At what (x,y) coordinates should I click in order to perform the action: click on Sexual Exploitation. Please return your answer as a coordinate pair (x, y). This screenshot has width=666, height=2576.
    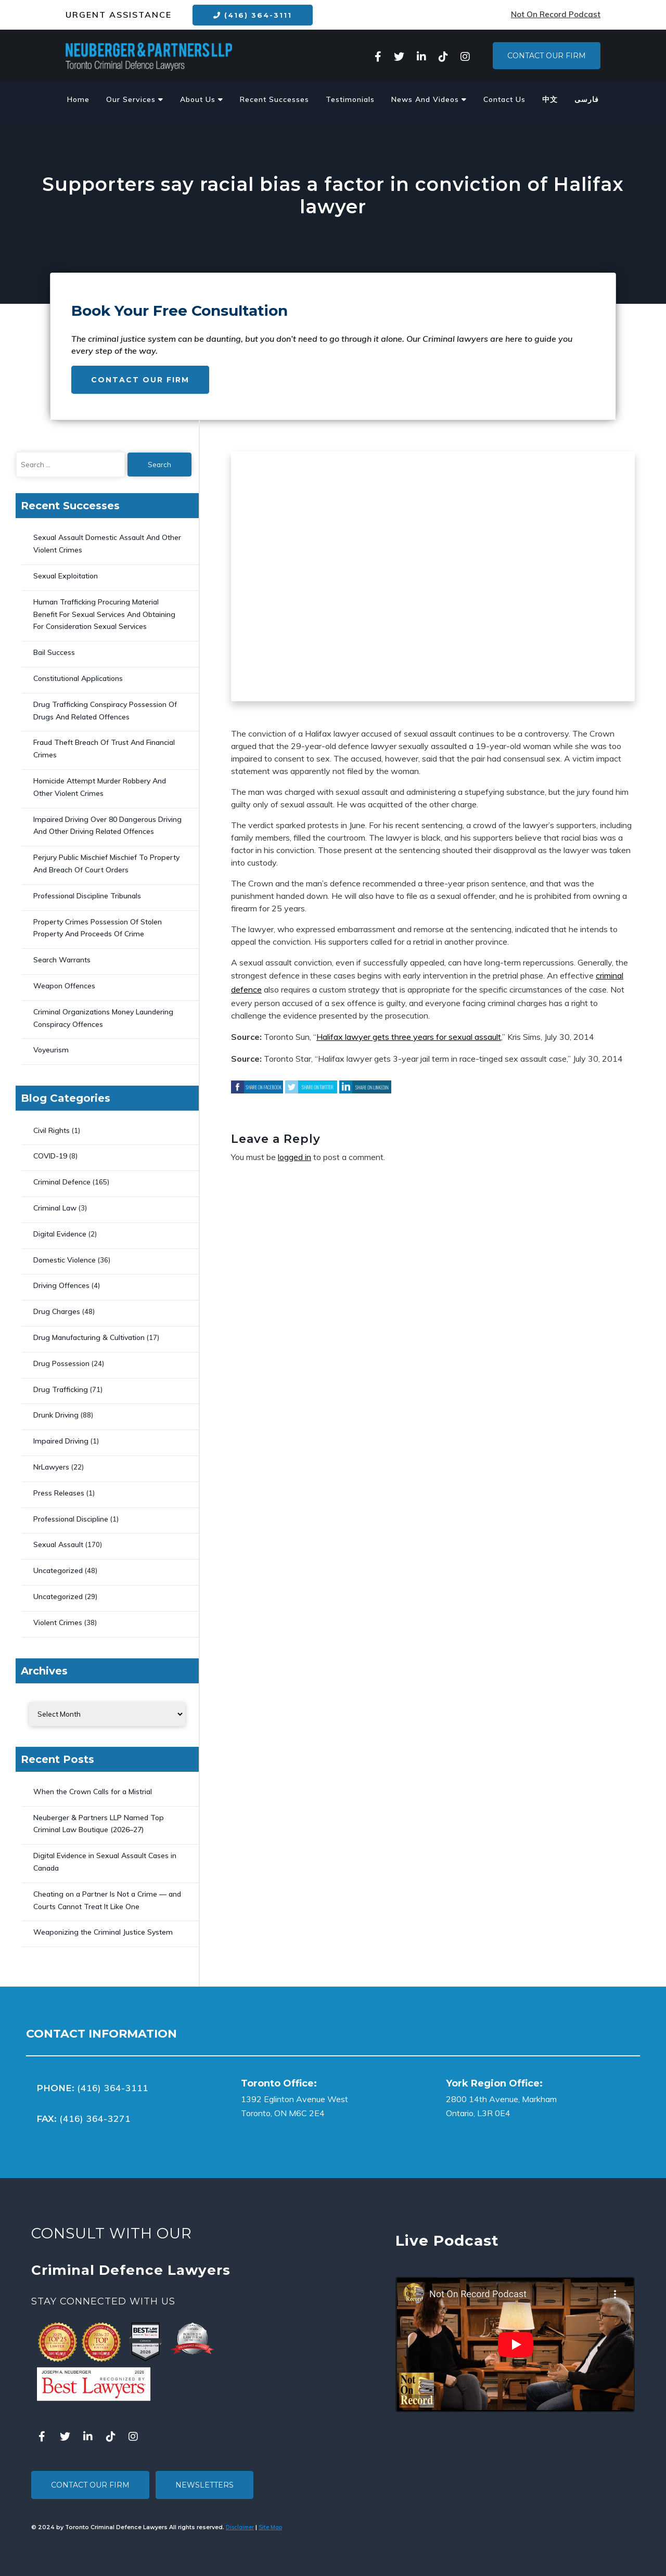
    Looking at the image, I should click on (65, 576).